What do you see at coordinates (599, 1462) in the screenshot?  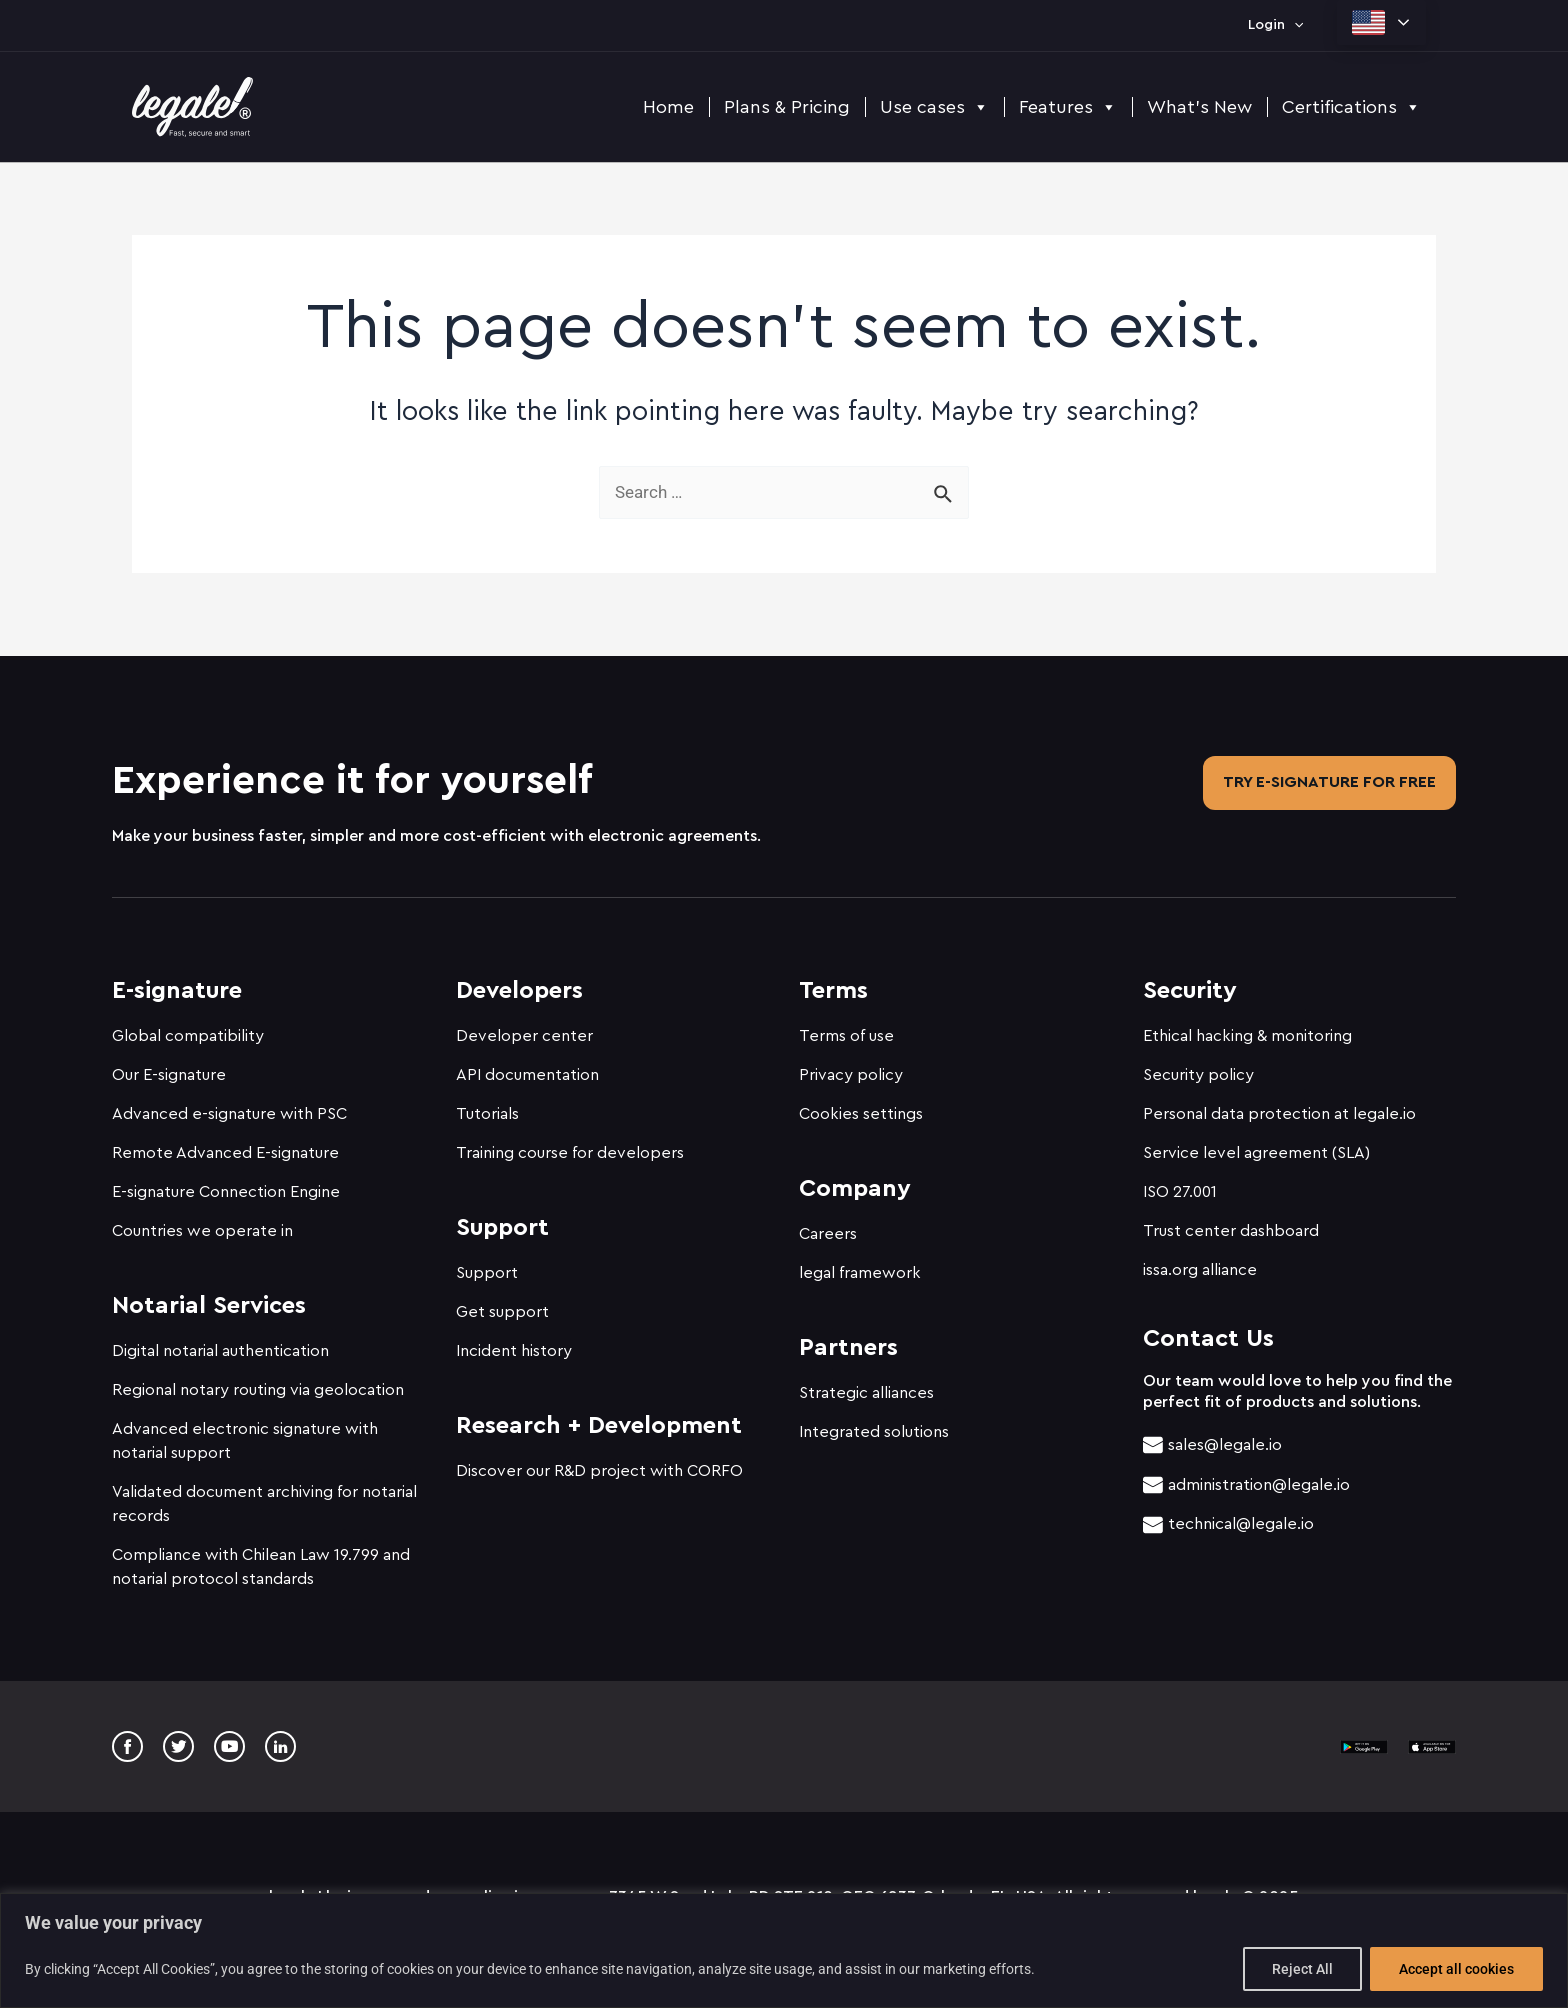 I see `Discover our R&D project with CORFO` at bounding box center [599, 1462].